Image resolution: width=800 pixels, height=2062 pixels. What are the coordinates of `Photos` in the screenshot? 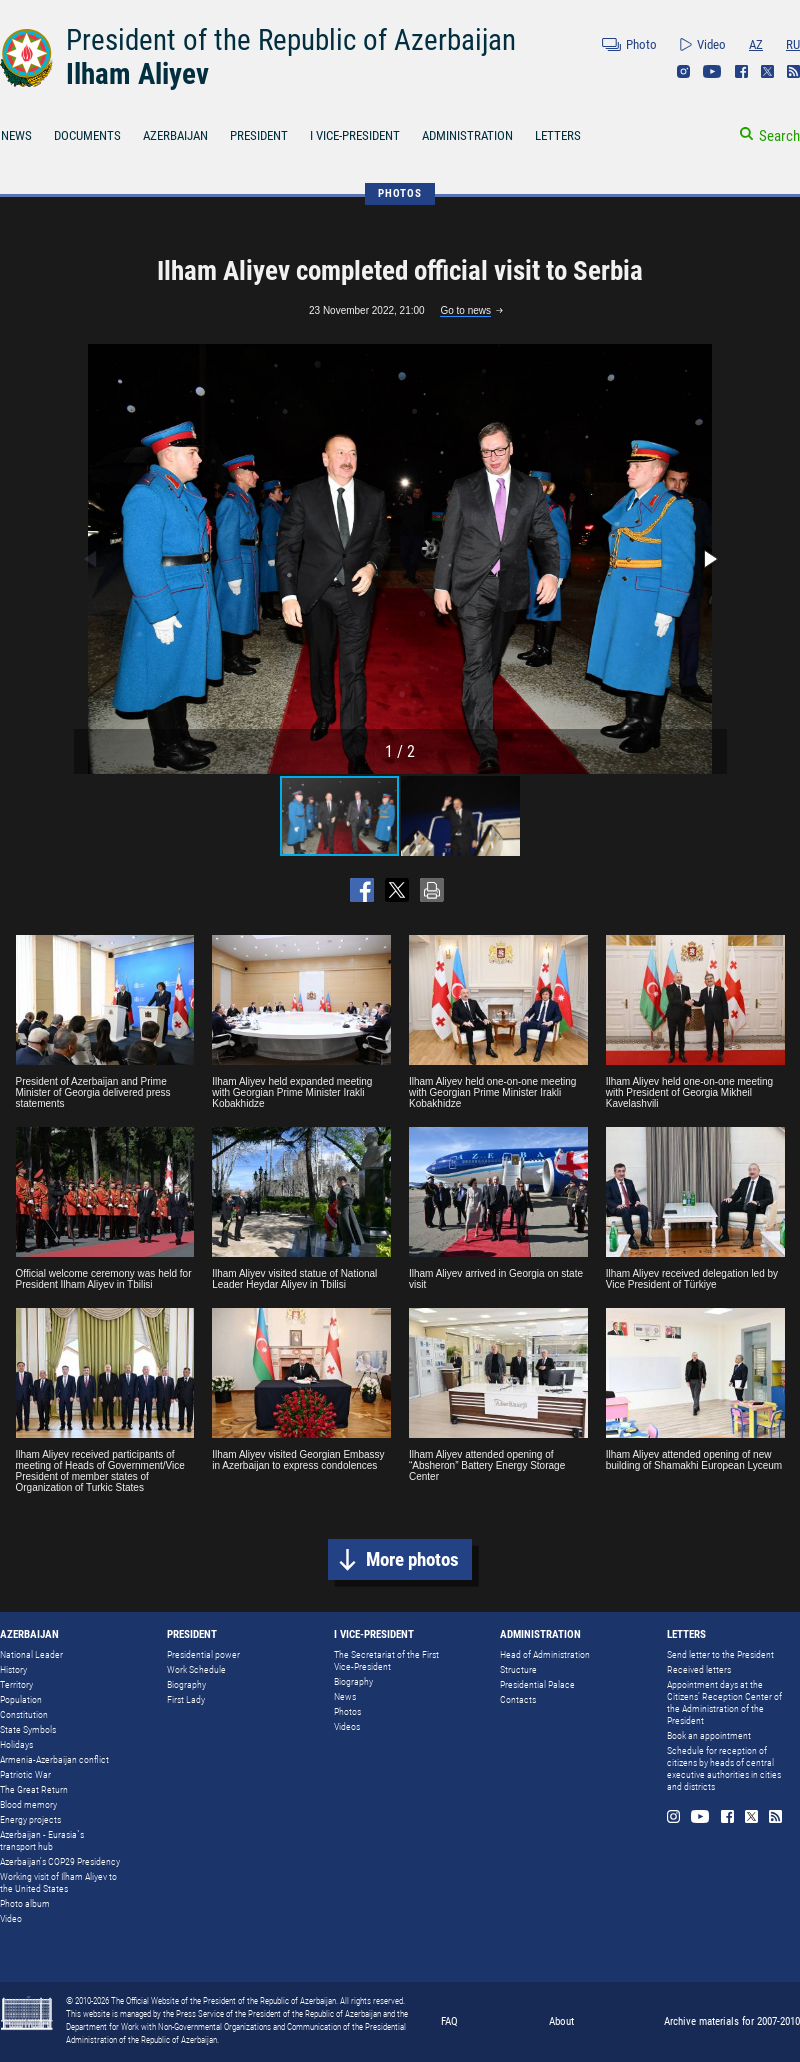 It's located at (347, 1711).